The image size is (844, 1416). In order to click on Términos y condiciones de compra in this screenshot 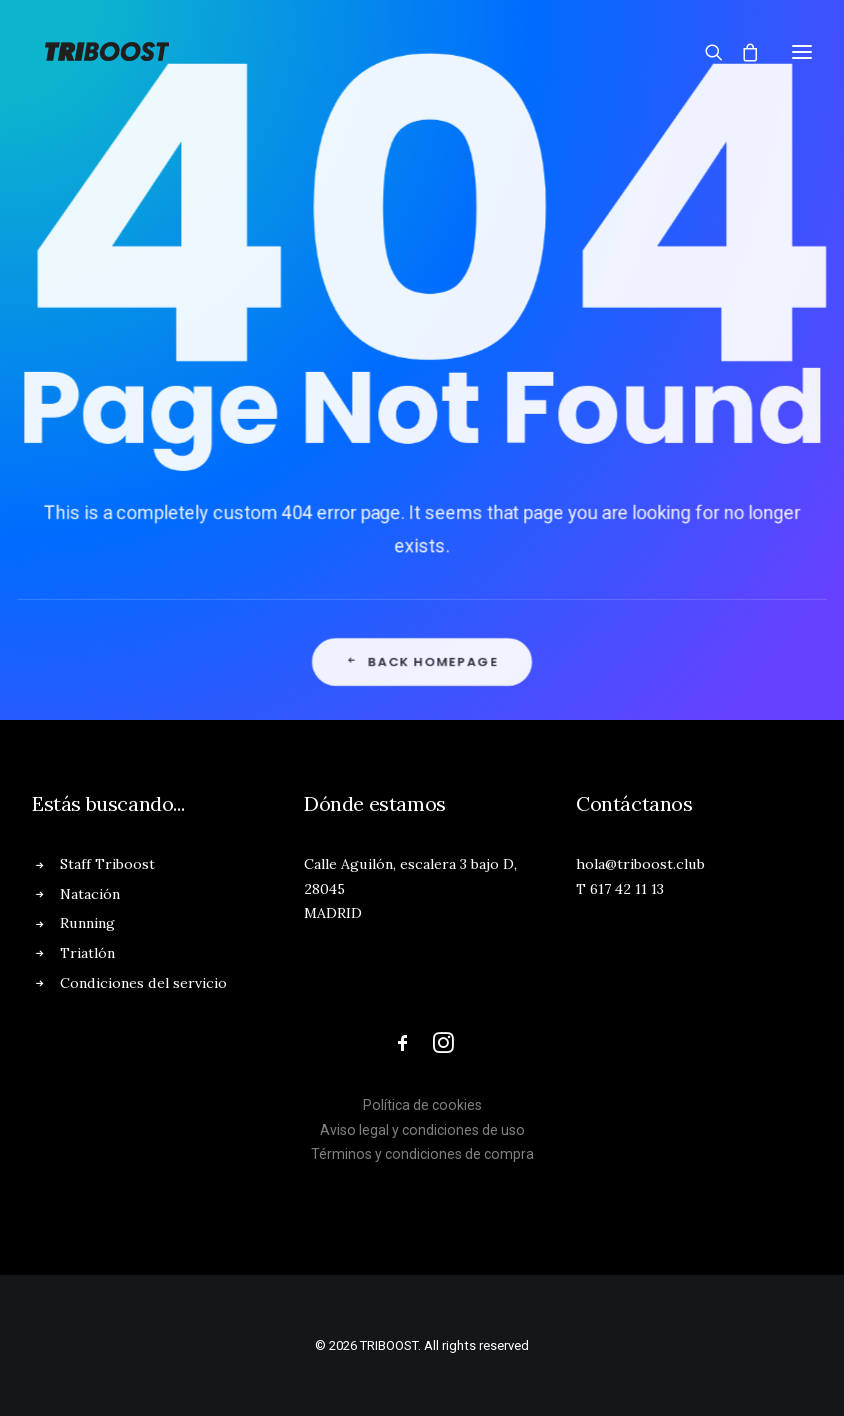, I will do `click(422, 1154)`.